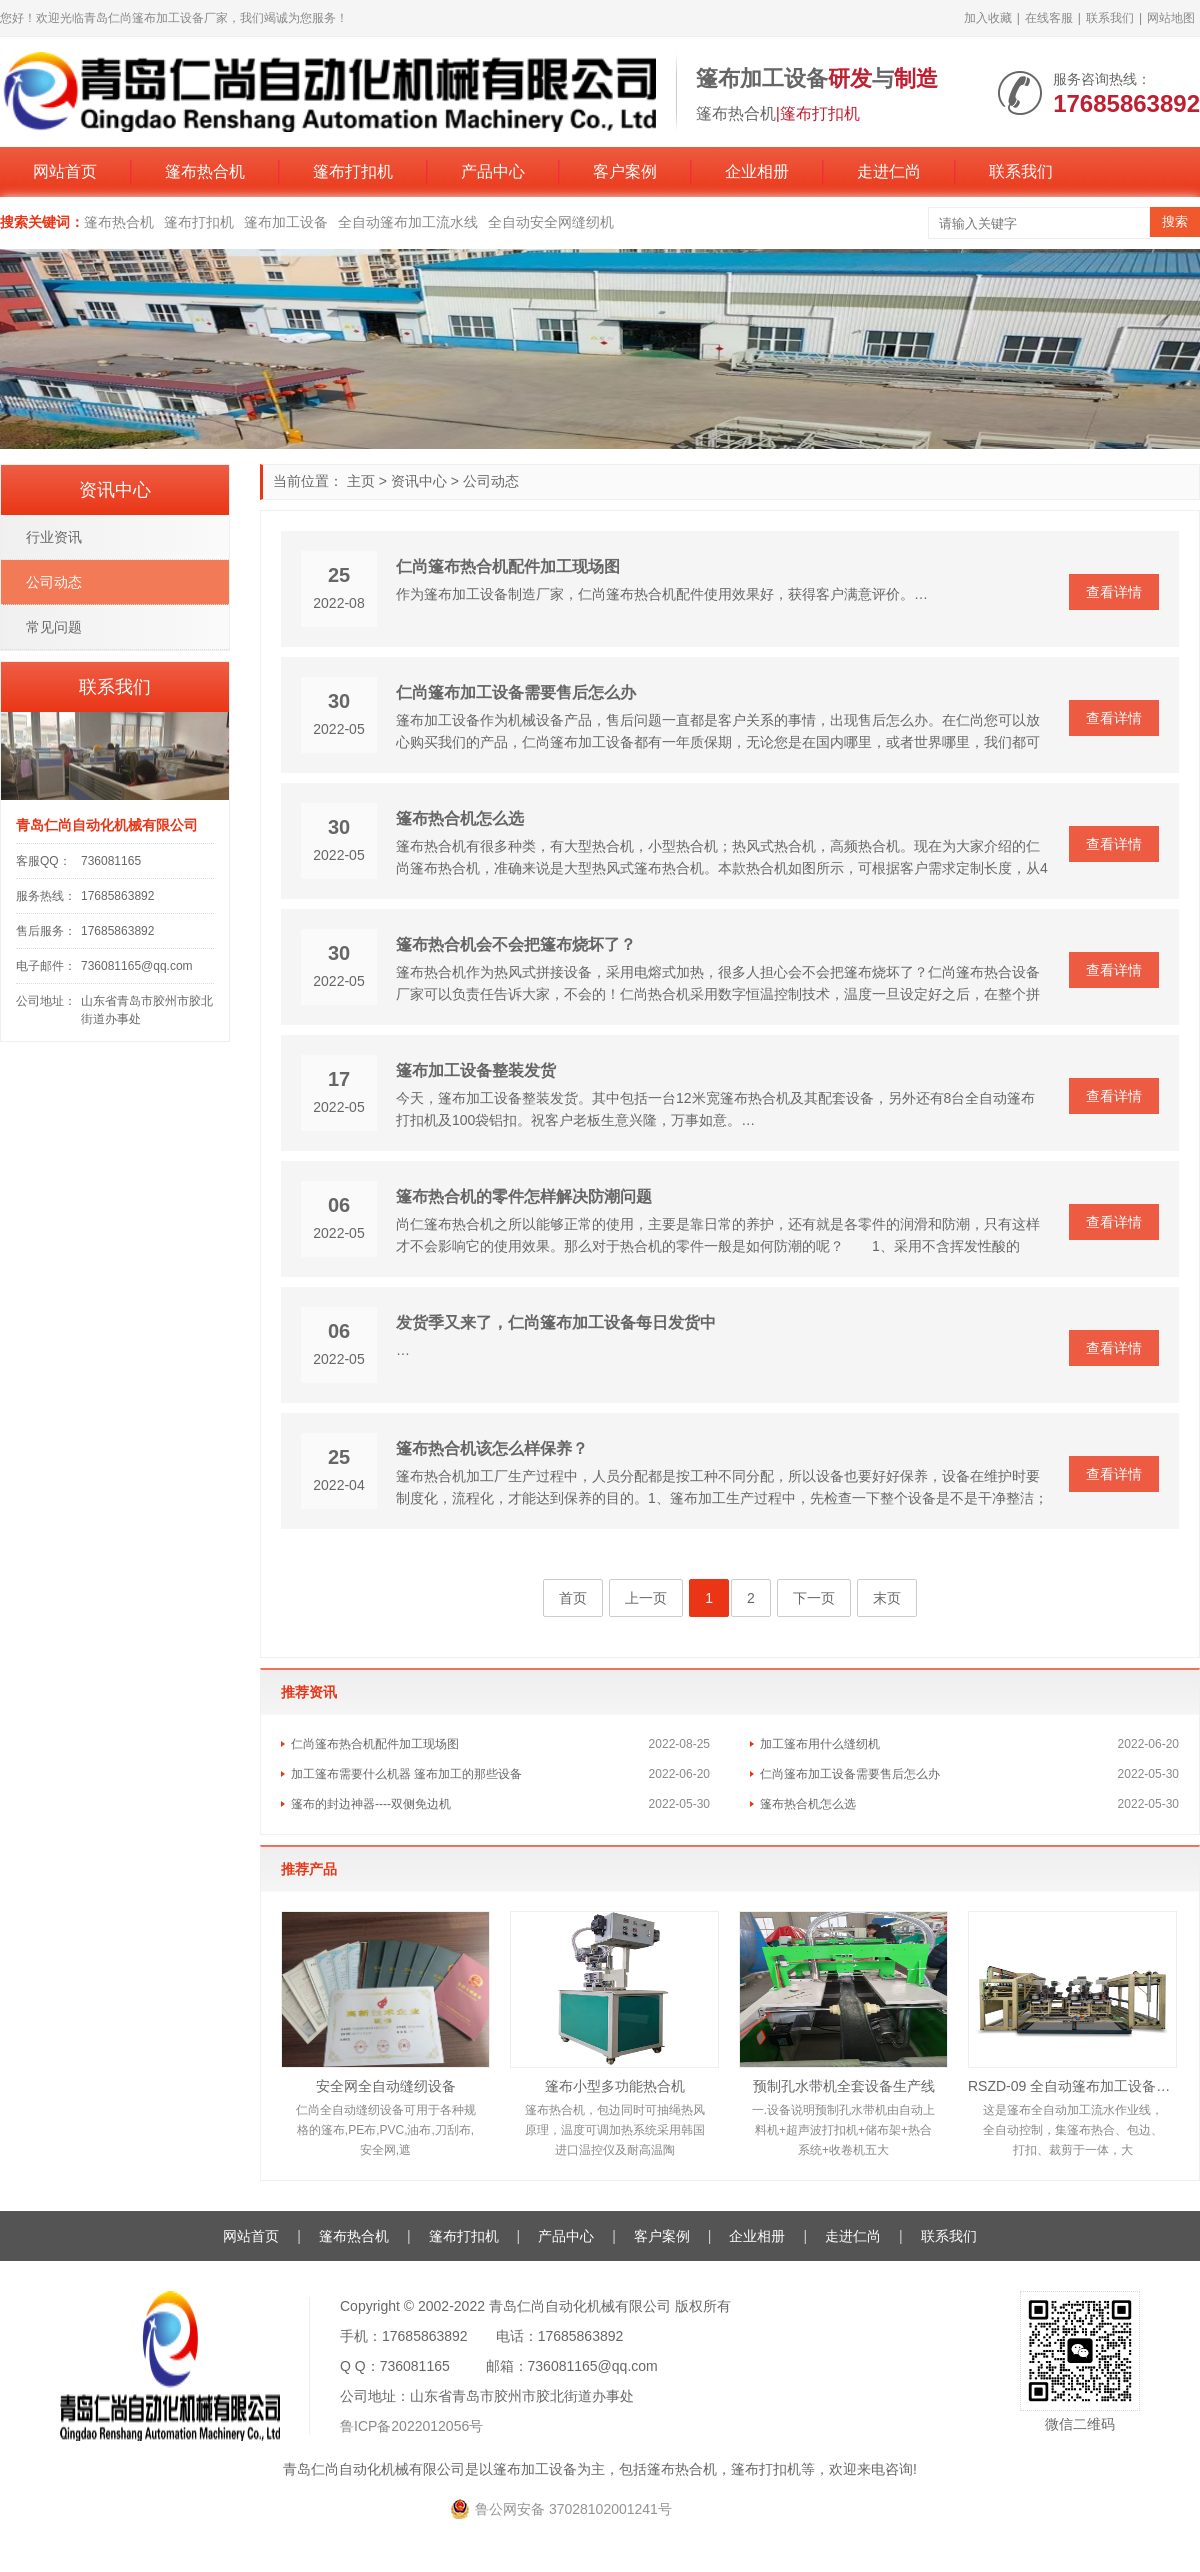  What do you see at coordinates (844, 2086) in the screenshot?
I see `预制孔水带机全套设备生产线` at bounding box center [844, 2086].